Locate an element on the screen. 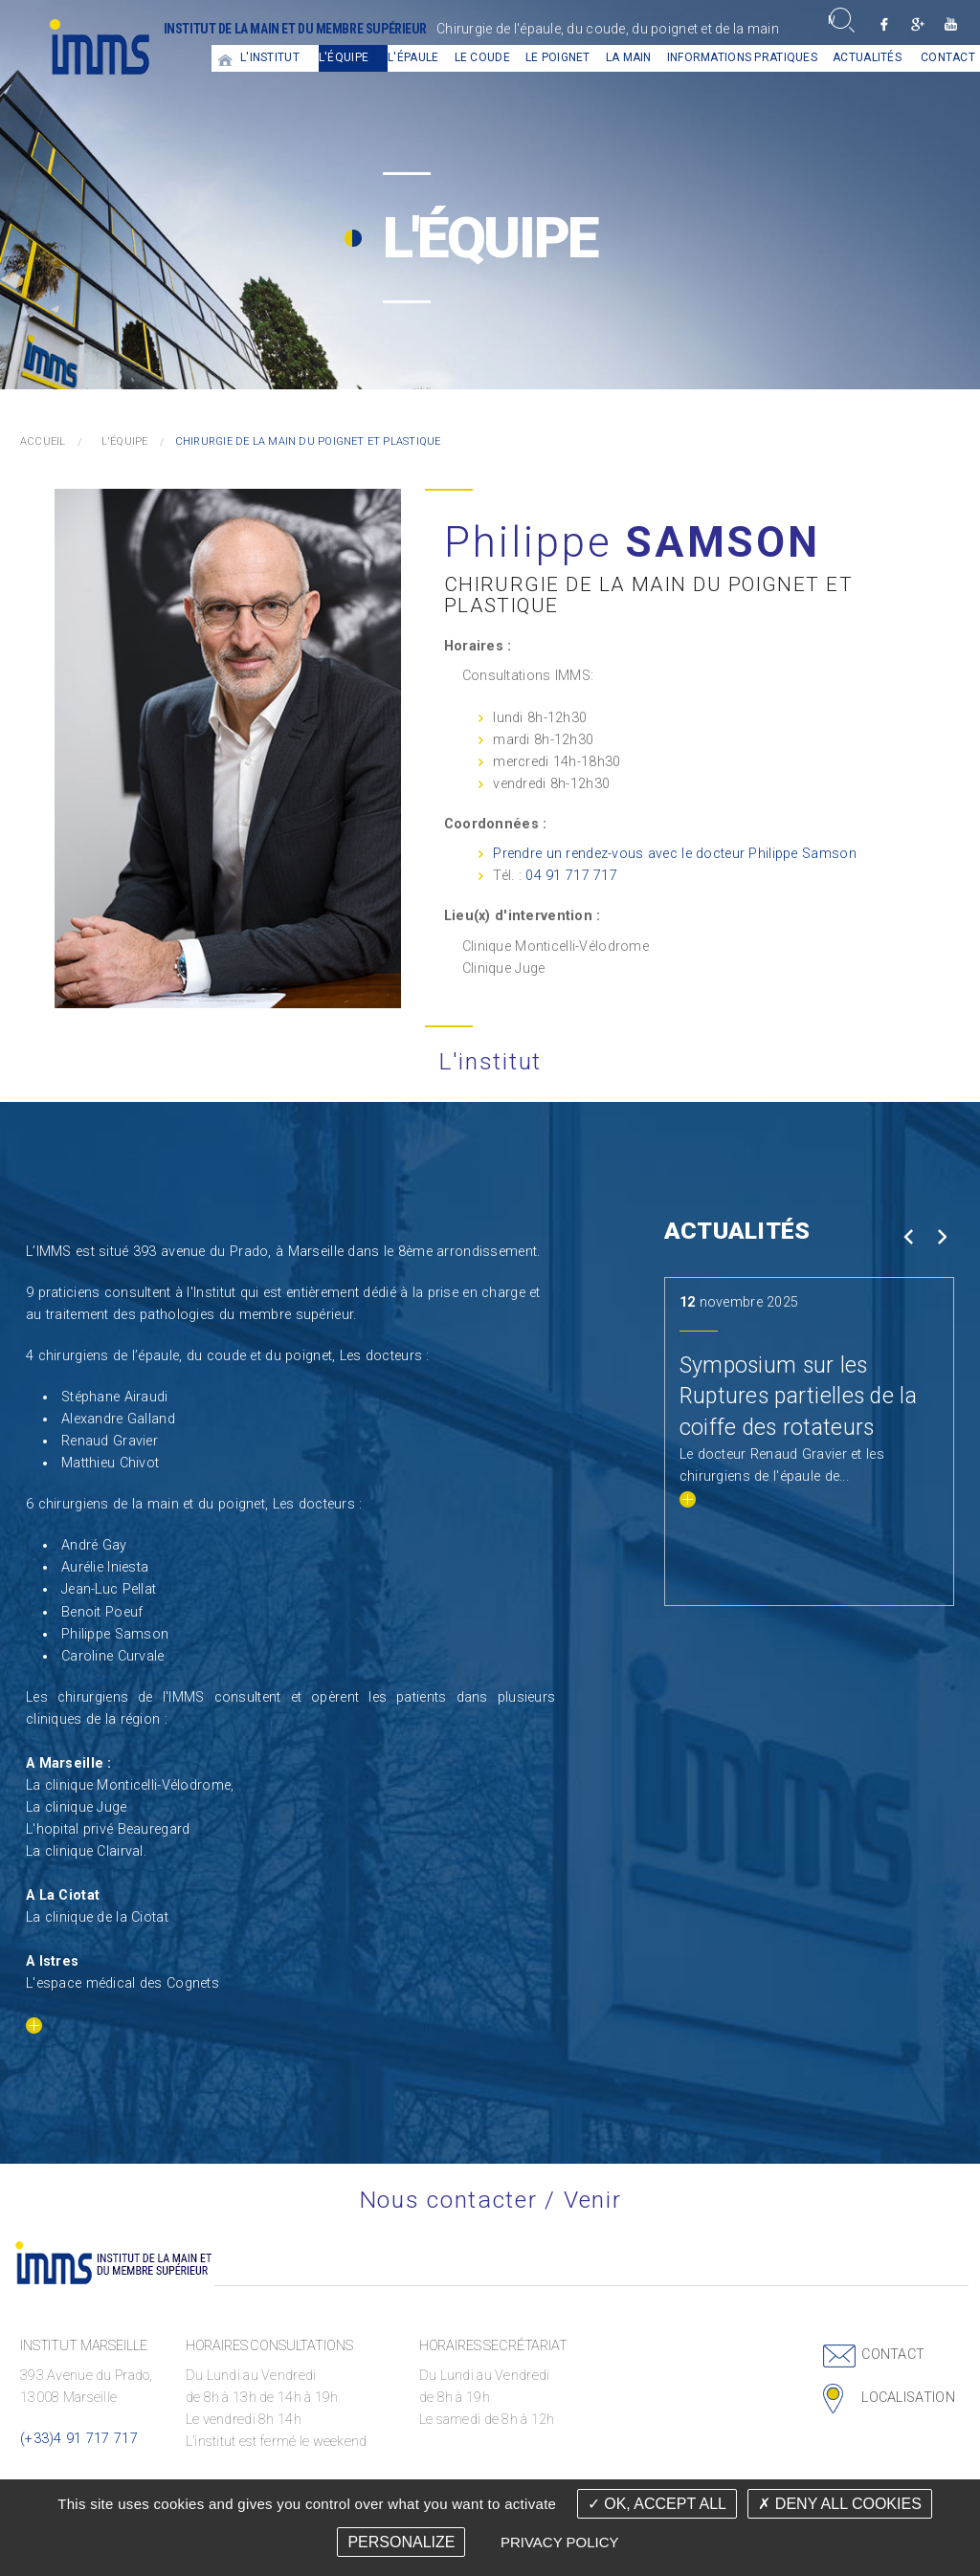 The height and width of the screenshot is (2576, 980). Jean-Luc Pellat is located at coordinates (108, 1589).